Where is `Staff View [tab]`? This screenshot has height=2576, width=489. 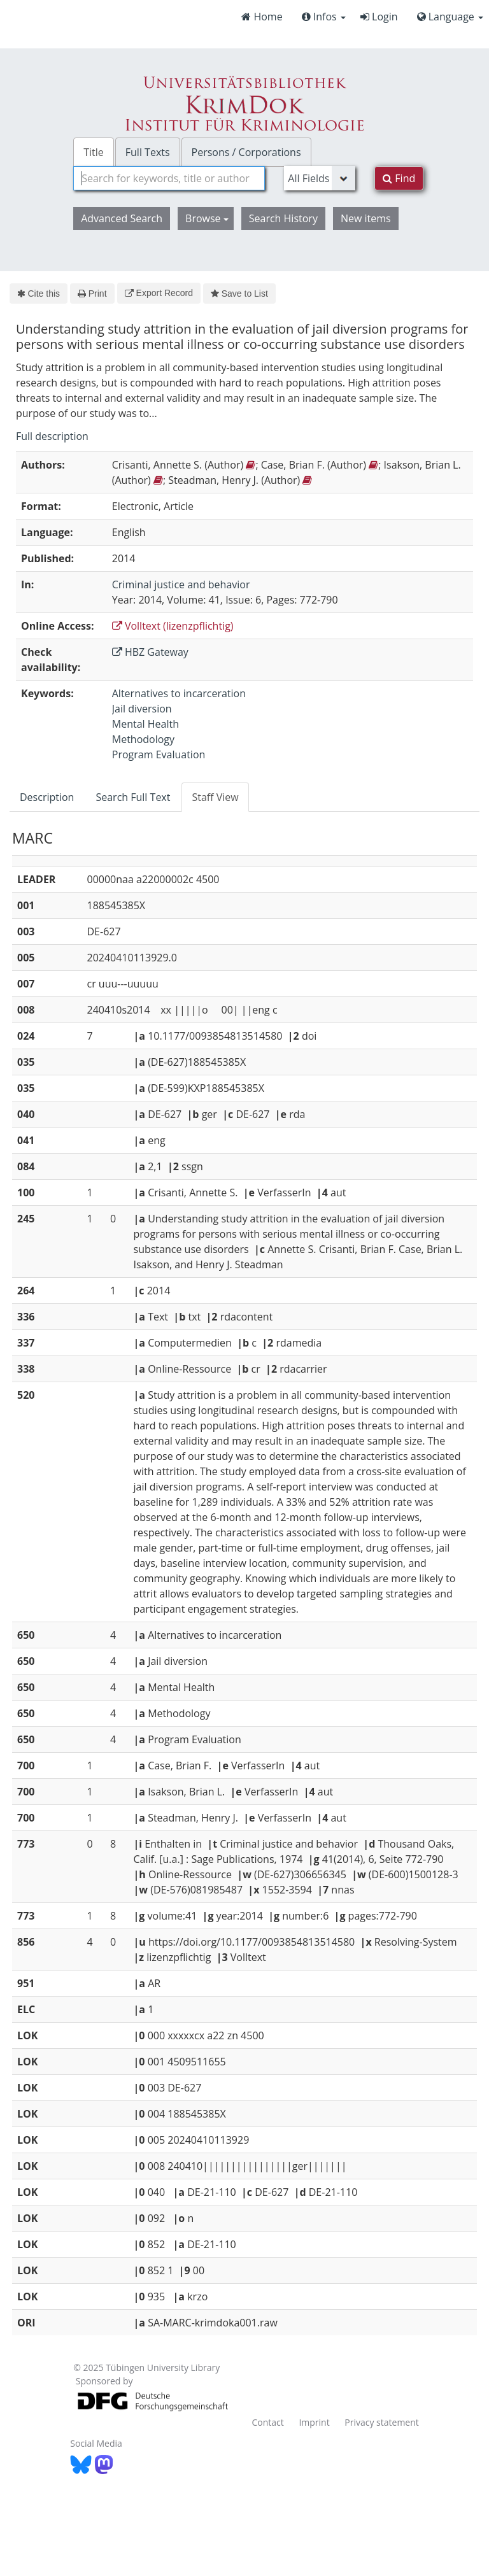 Staff View [tab] is located at coordinates (215, 797).